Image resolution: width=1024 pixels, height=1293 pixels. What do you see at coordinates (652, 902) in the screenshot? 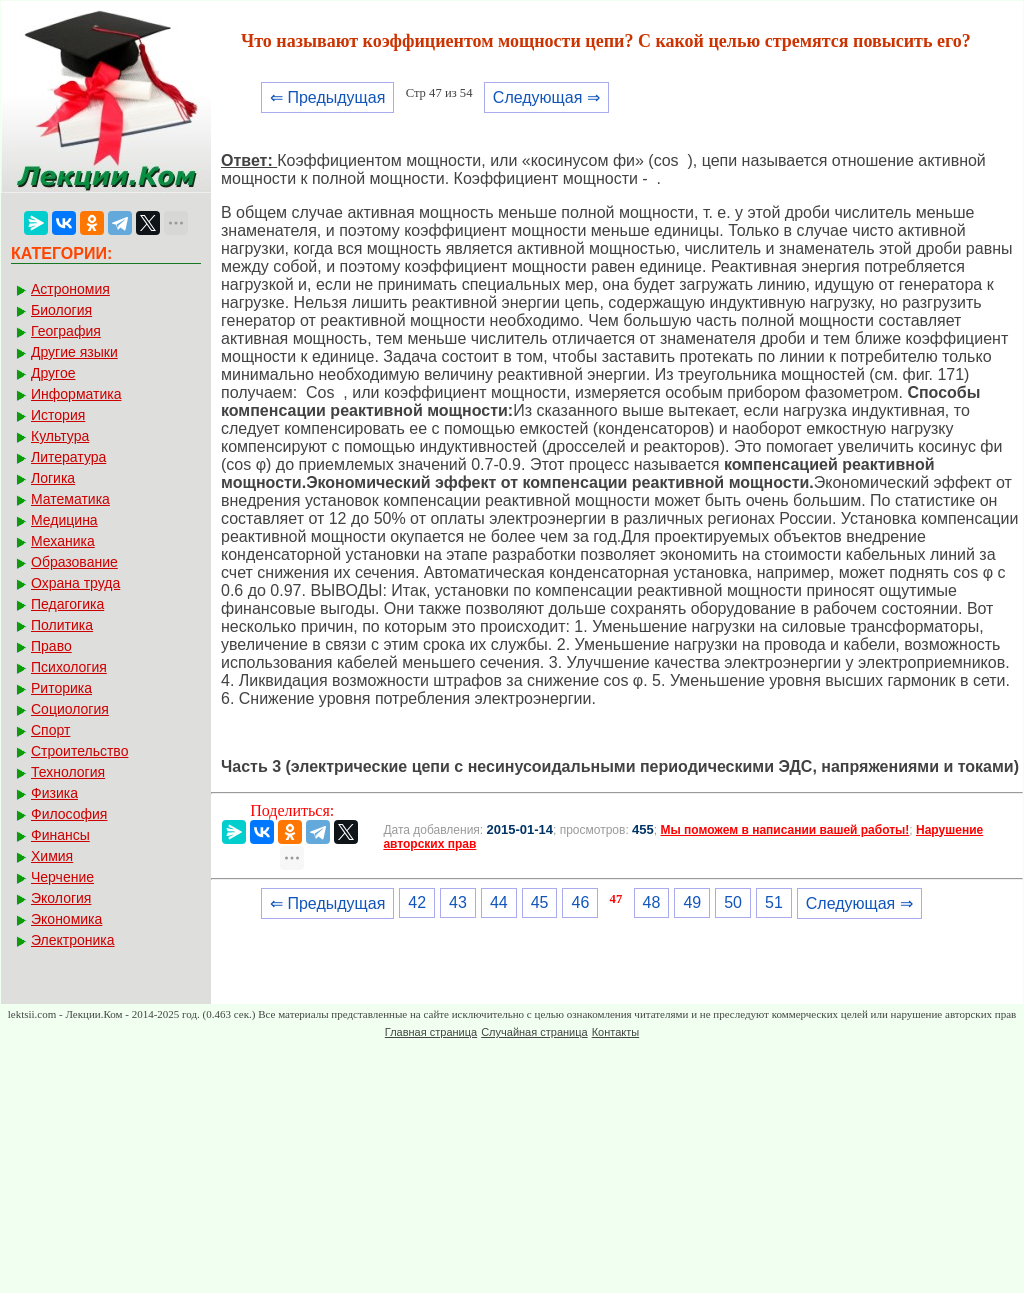
I see `48` at bounding box center [652, 902].